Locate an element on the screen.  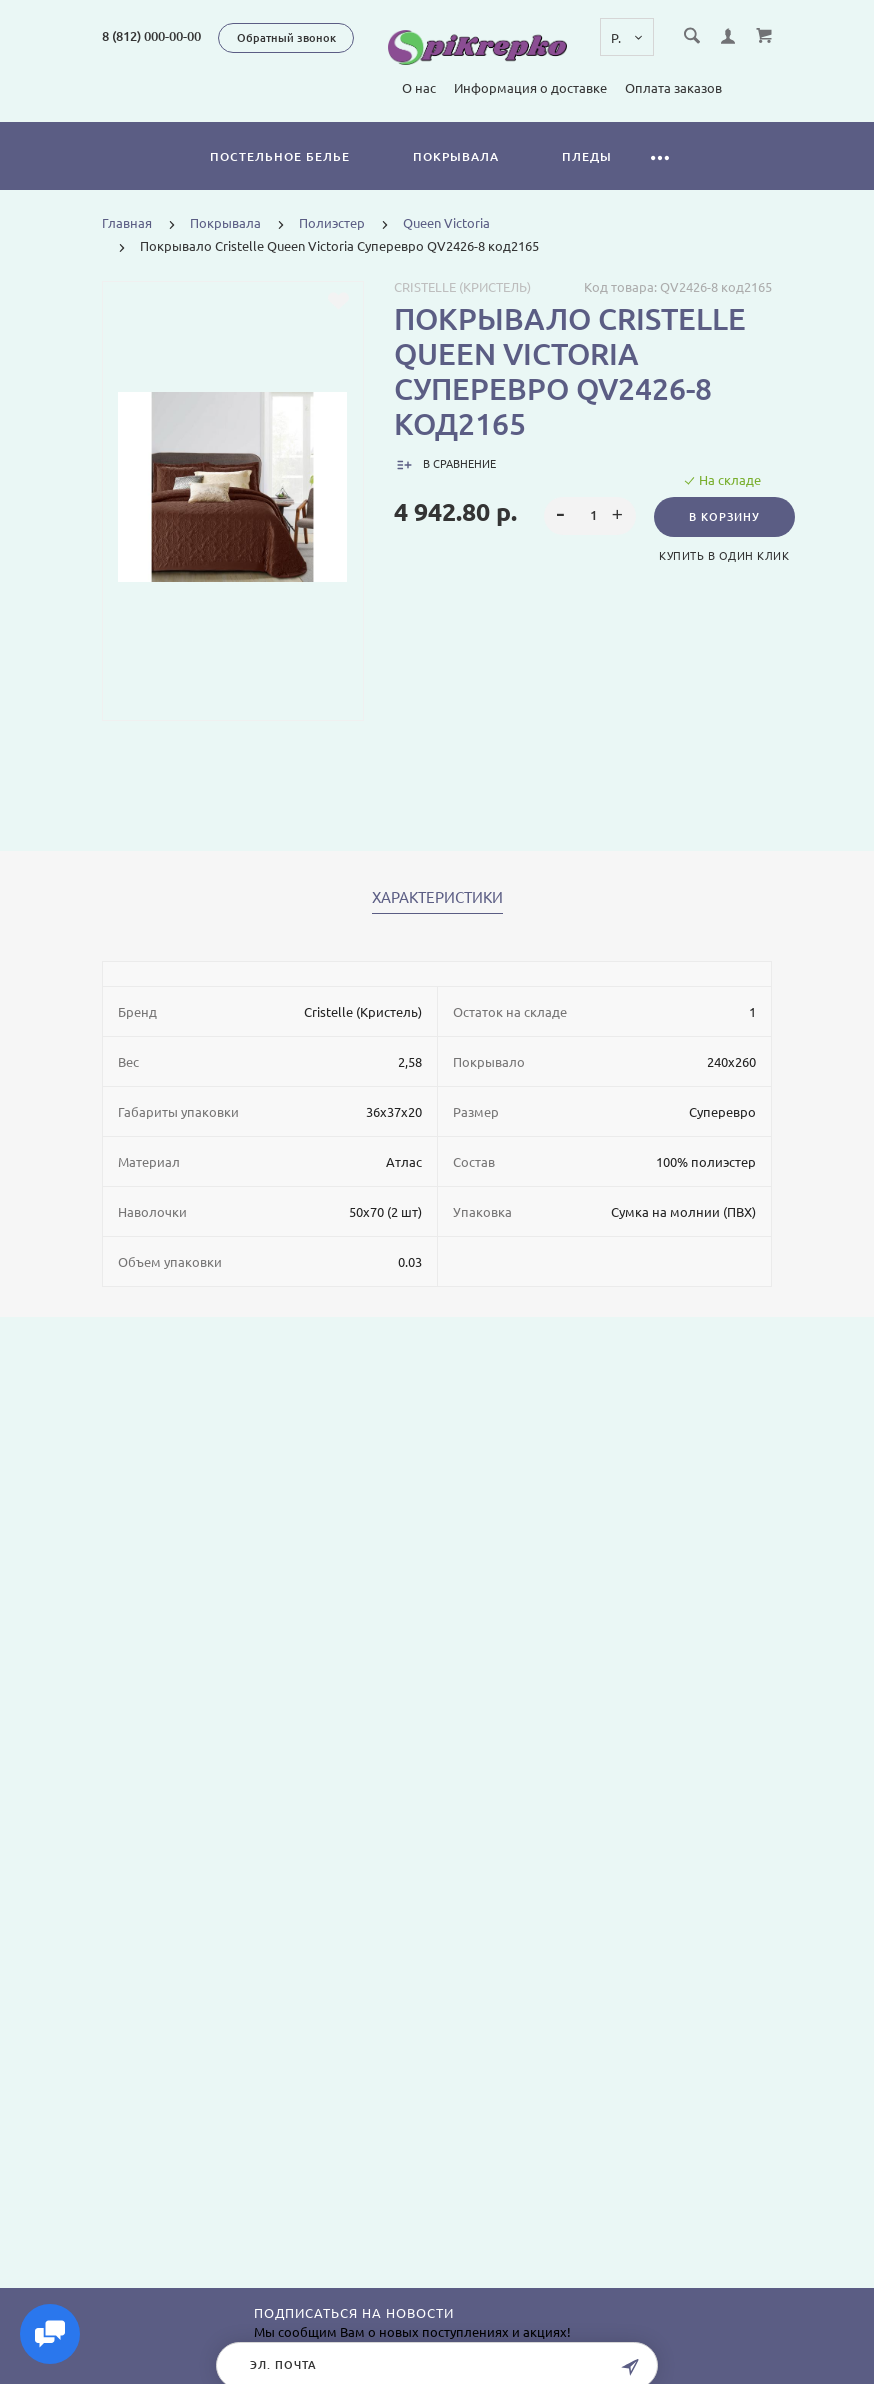
О нас is located at coordinates (248, 88).